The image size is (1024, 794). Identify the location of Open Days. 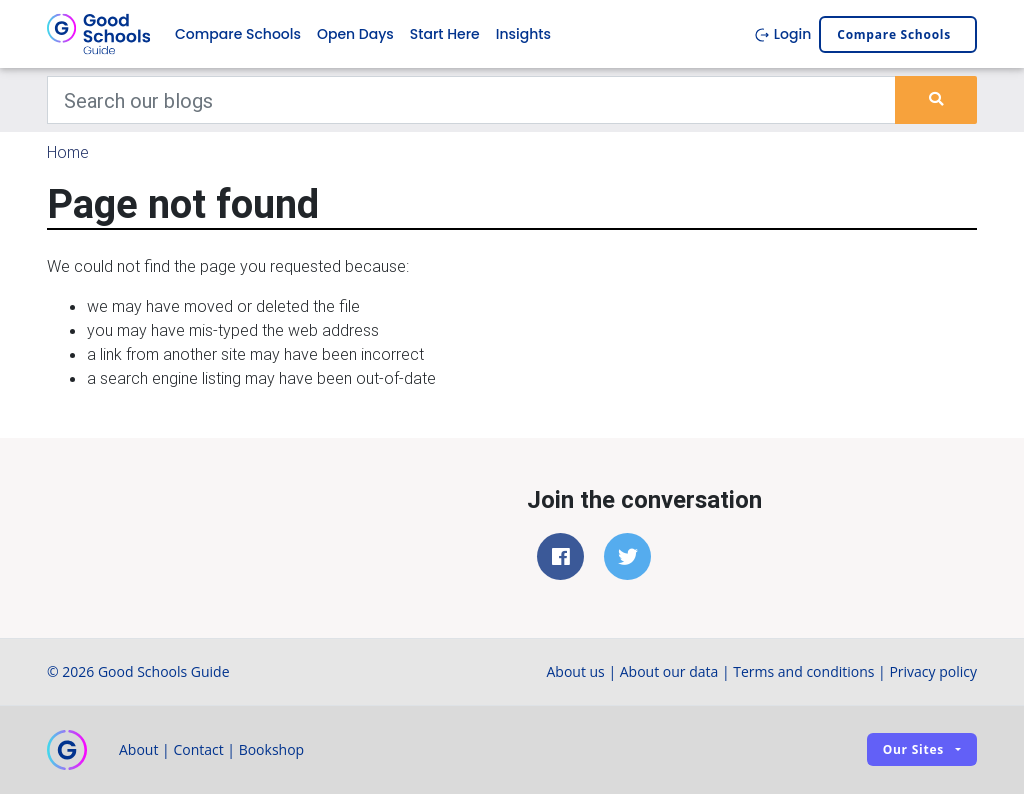
(355, 34).